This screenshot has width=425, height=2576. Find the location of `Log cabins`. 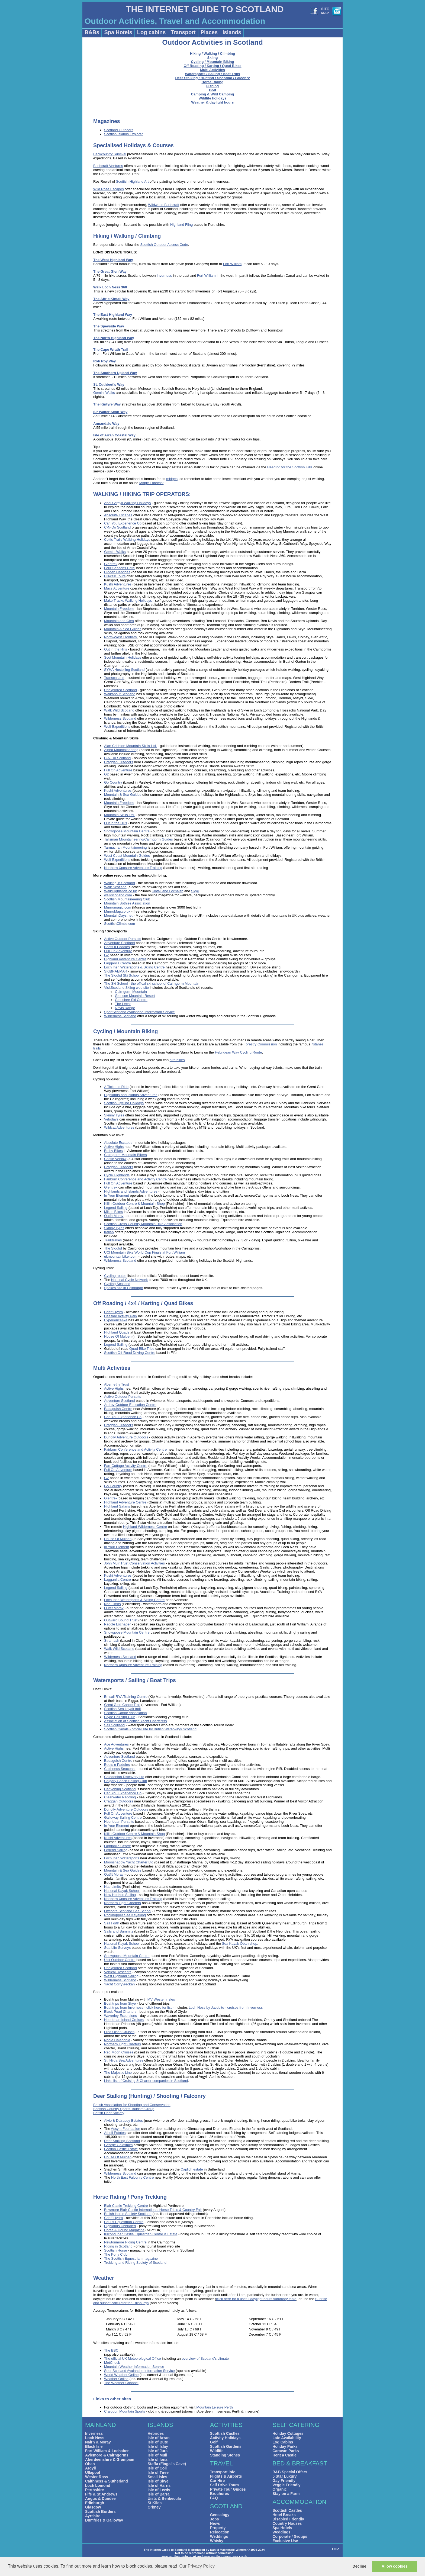

Log cabins is located at coordinates (151, 32).